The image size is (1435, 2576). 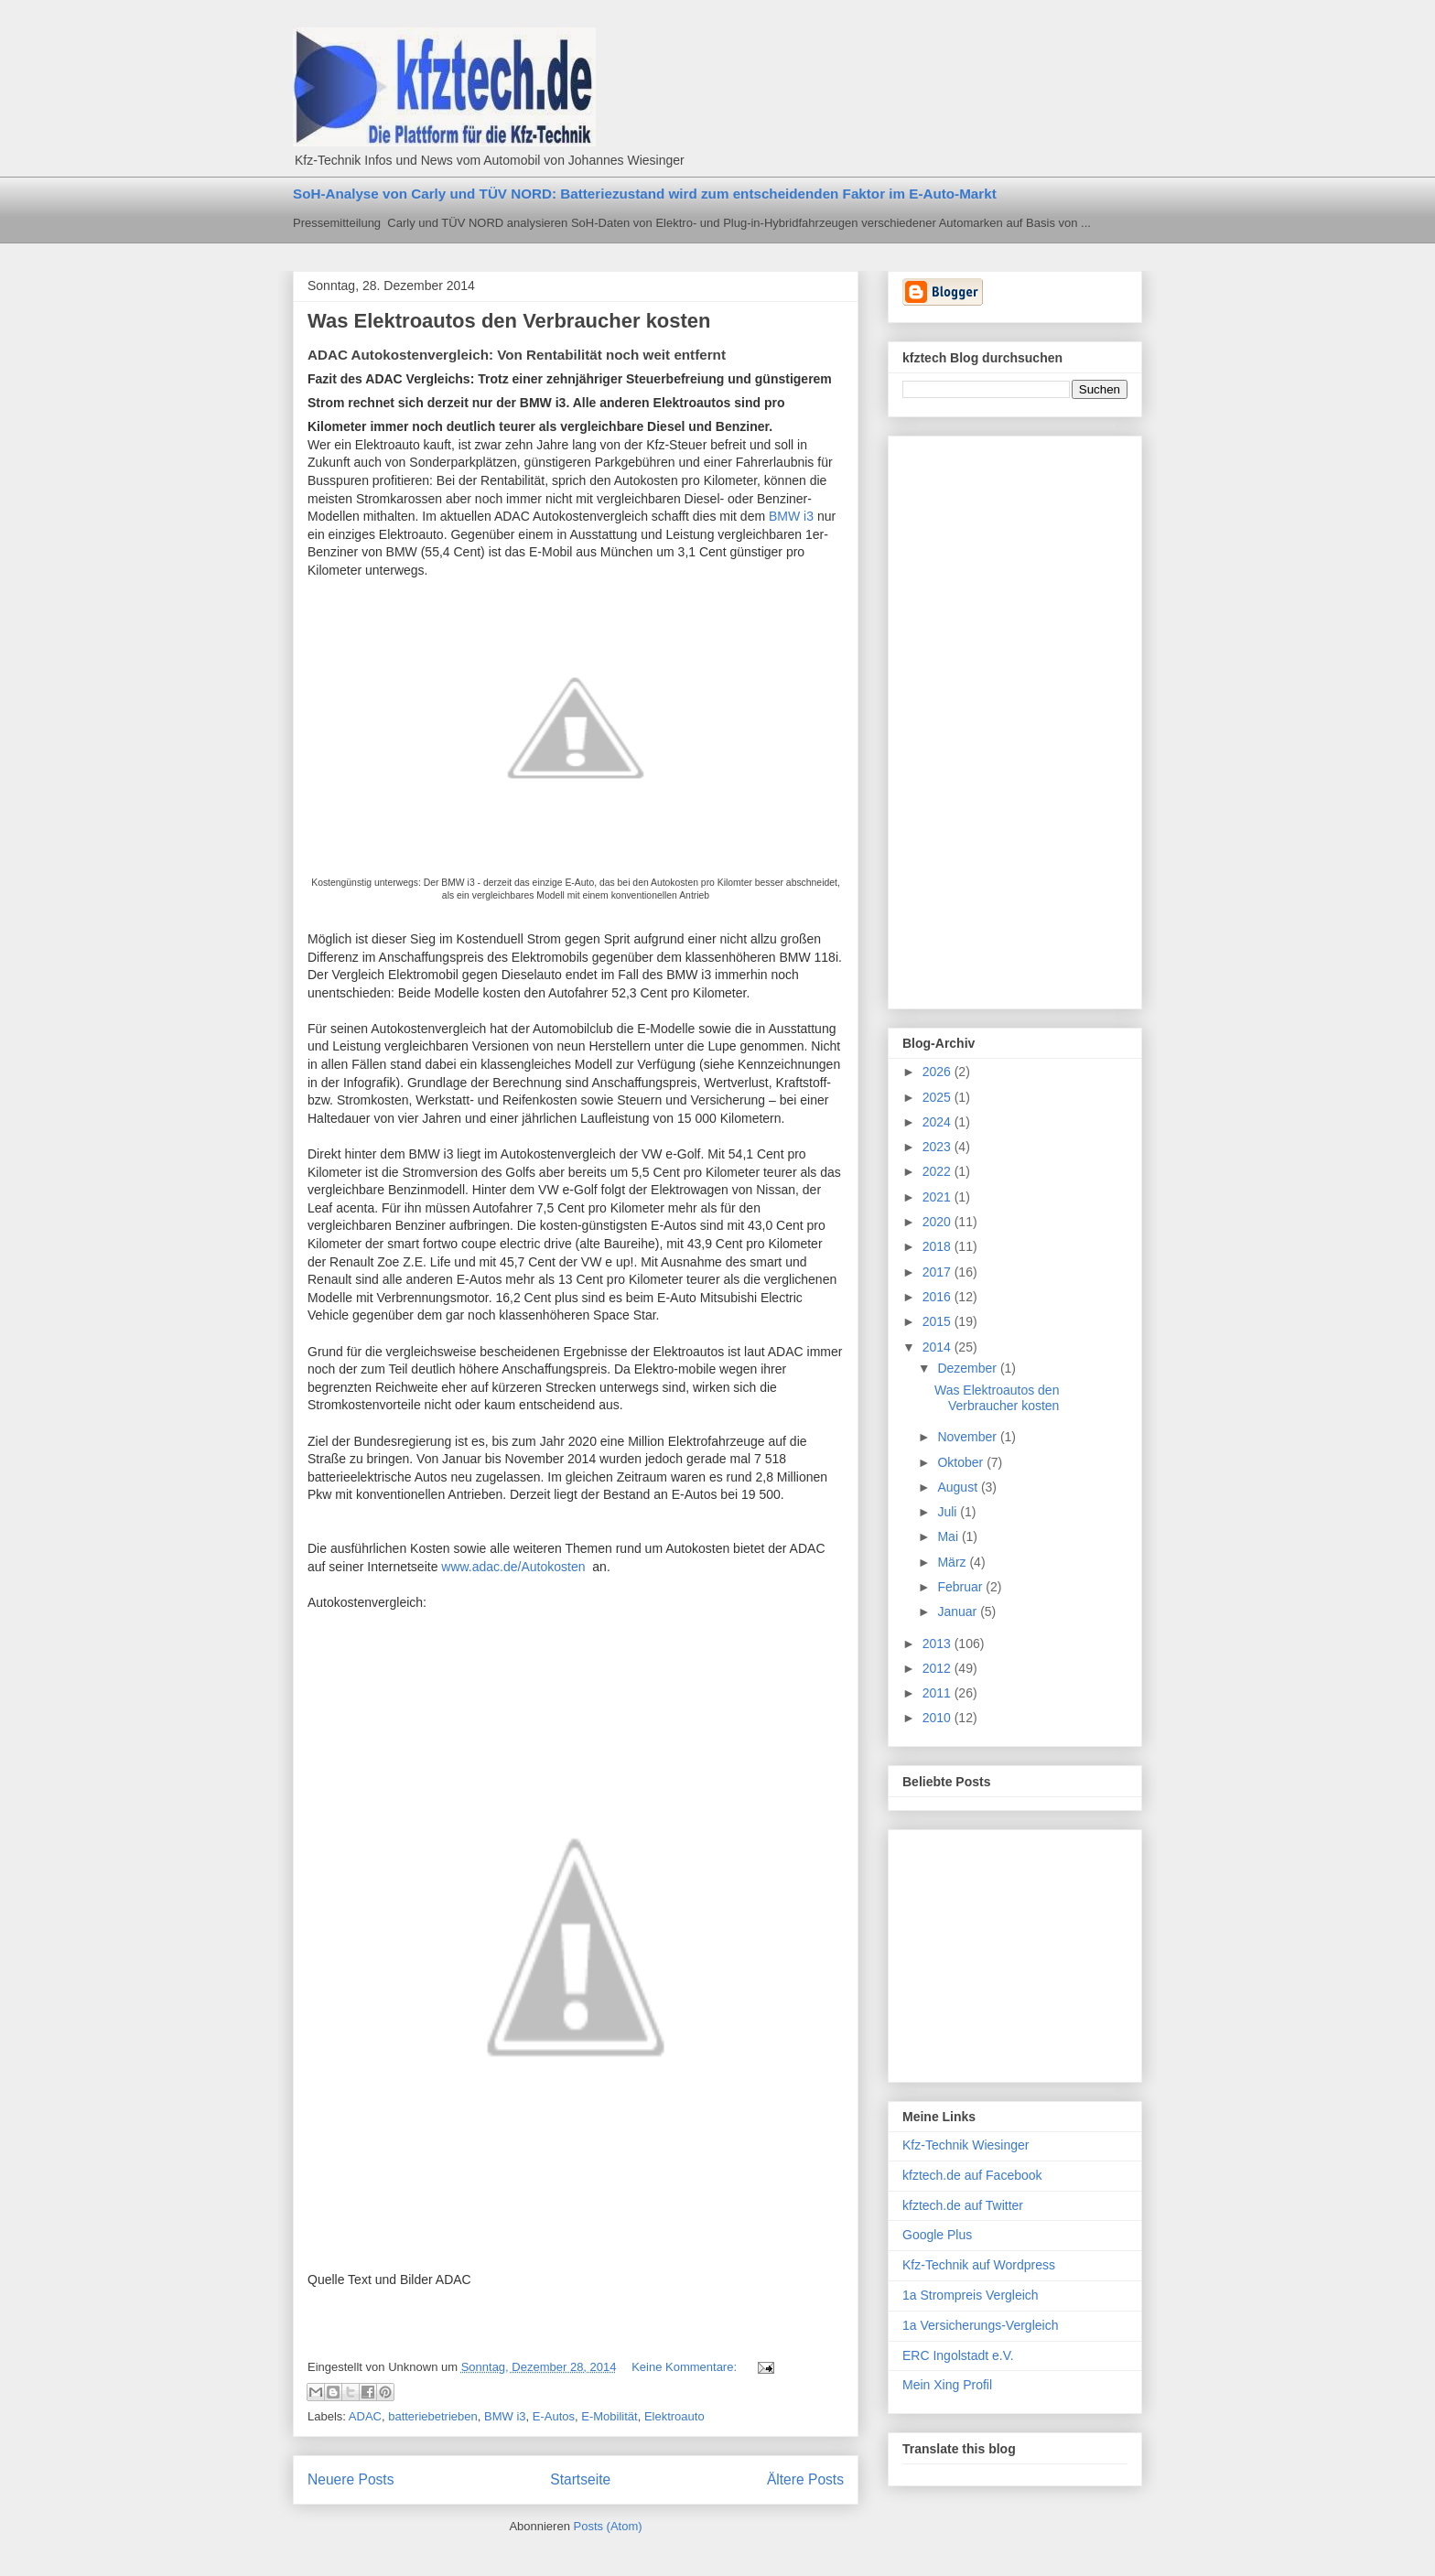 What do you see at coordinates (938, 1296) in the screenshot?
I see `2016` at bounding box center [938, 1296].